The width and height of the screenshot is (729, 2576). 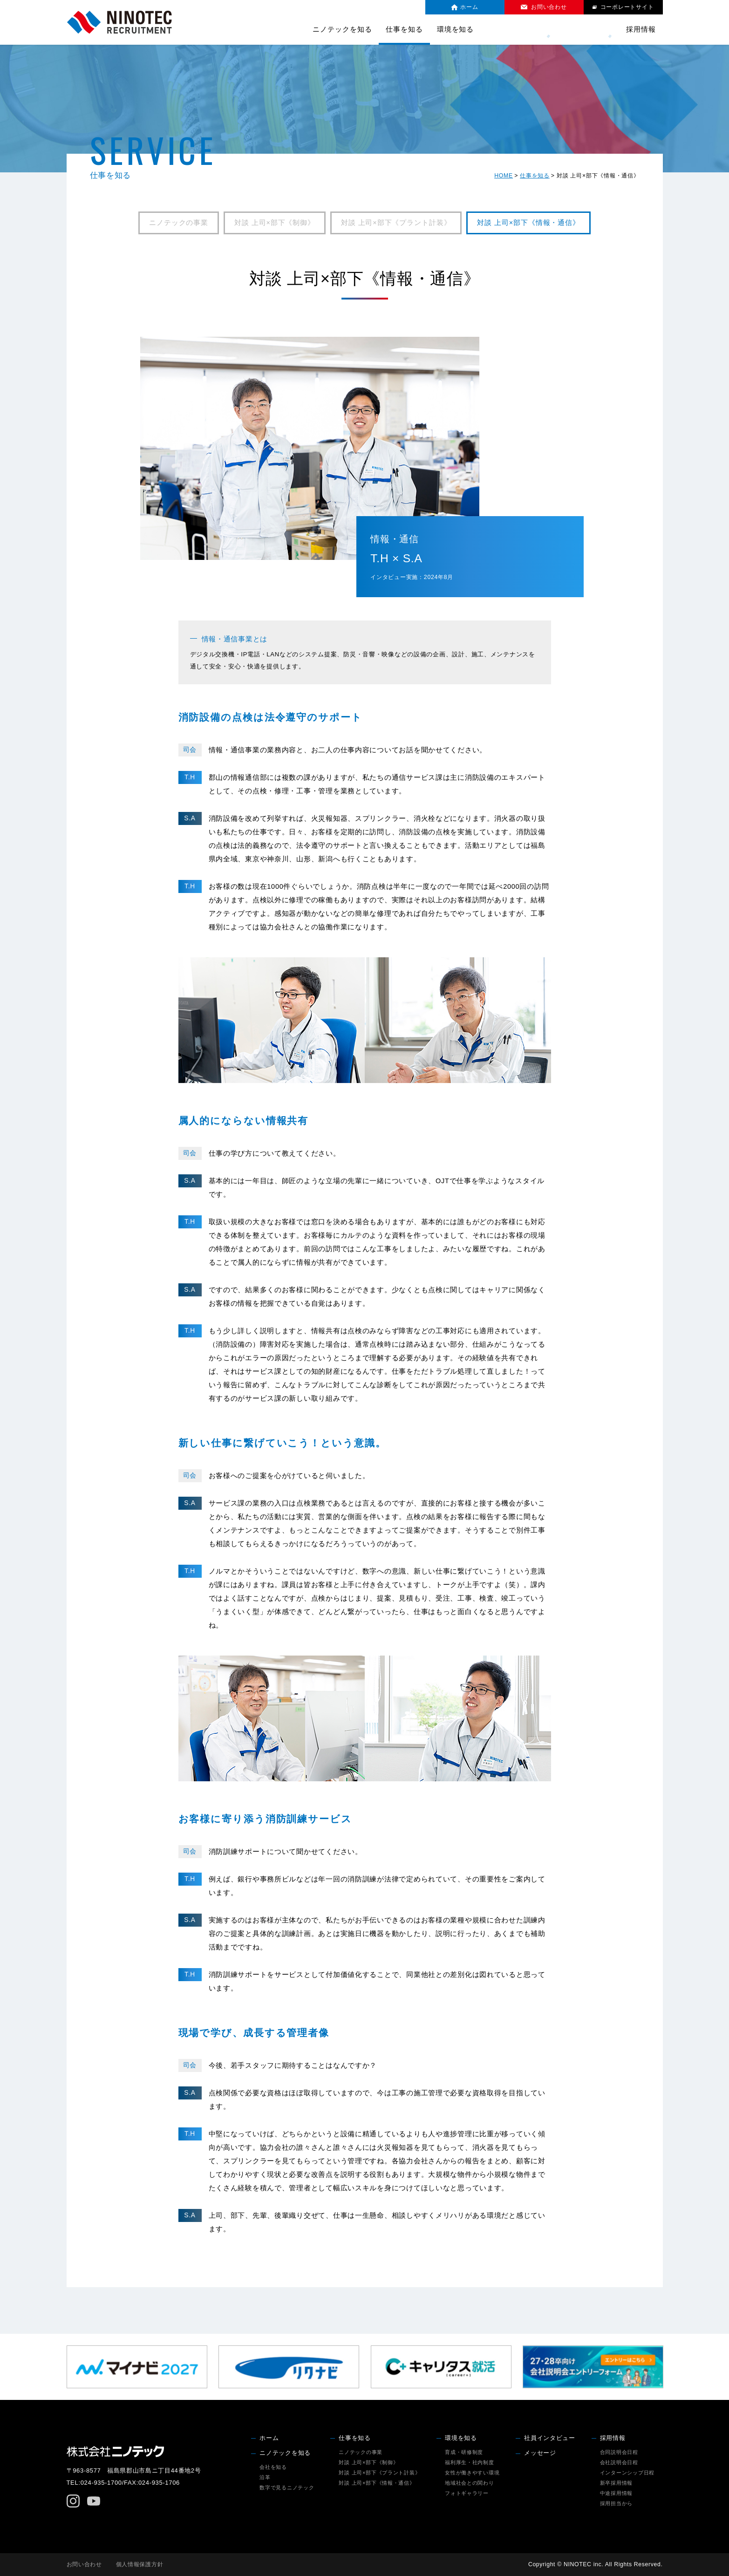 What do you see at coordinates (264, 2477) in the screenshot?
I see `沿革` at bounding box center [264, 2477].